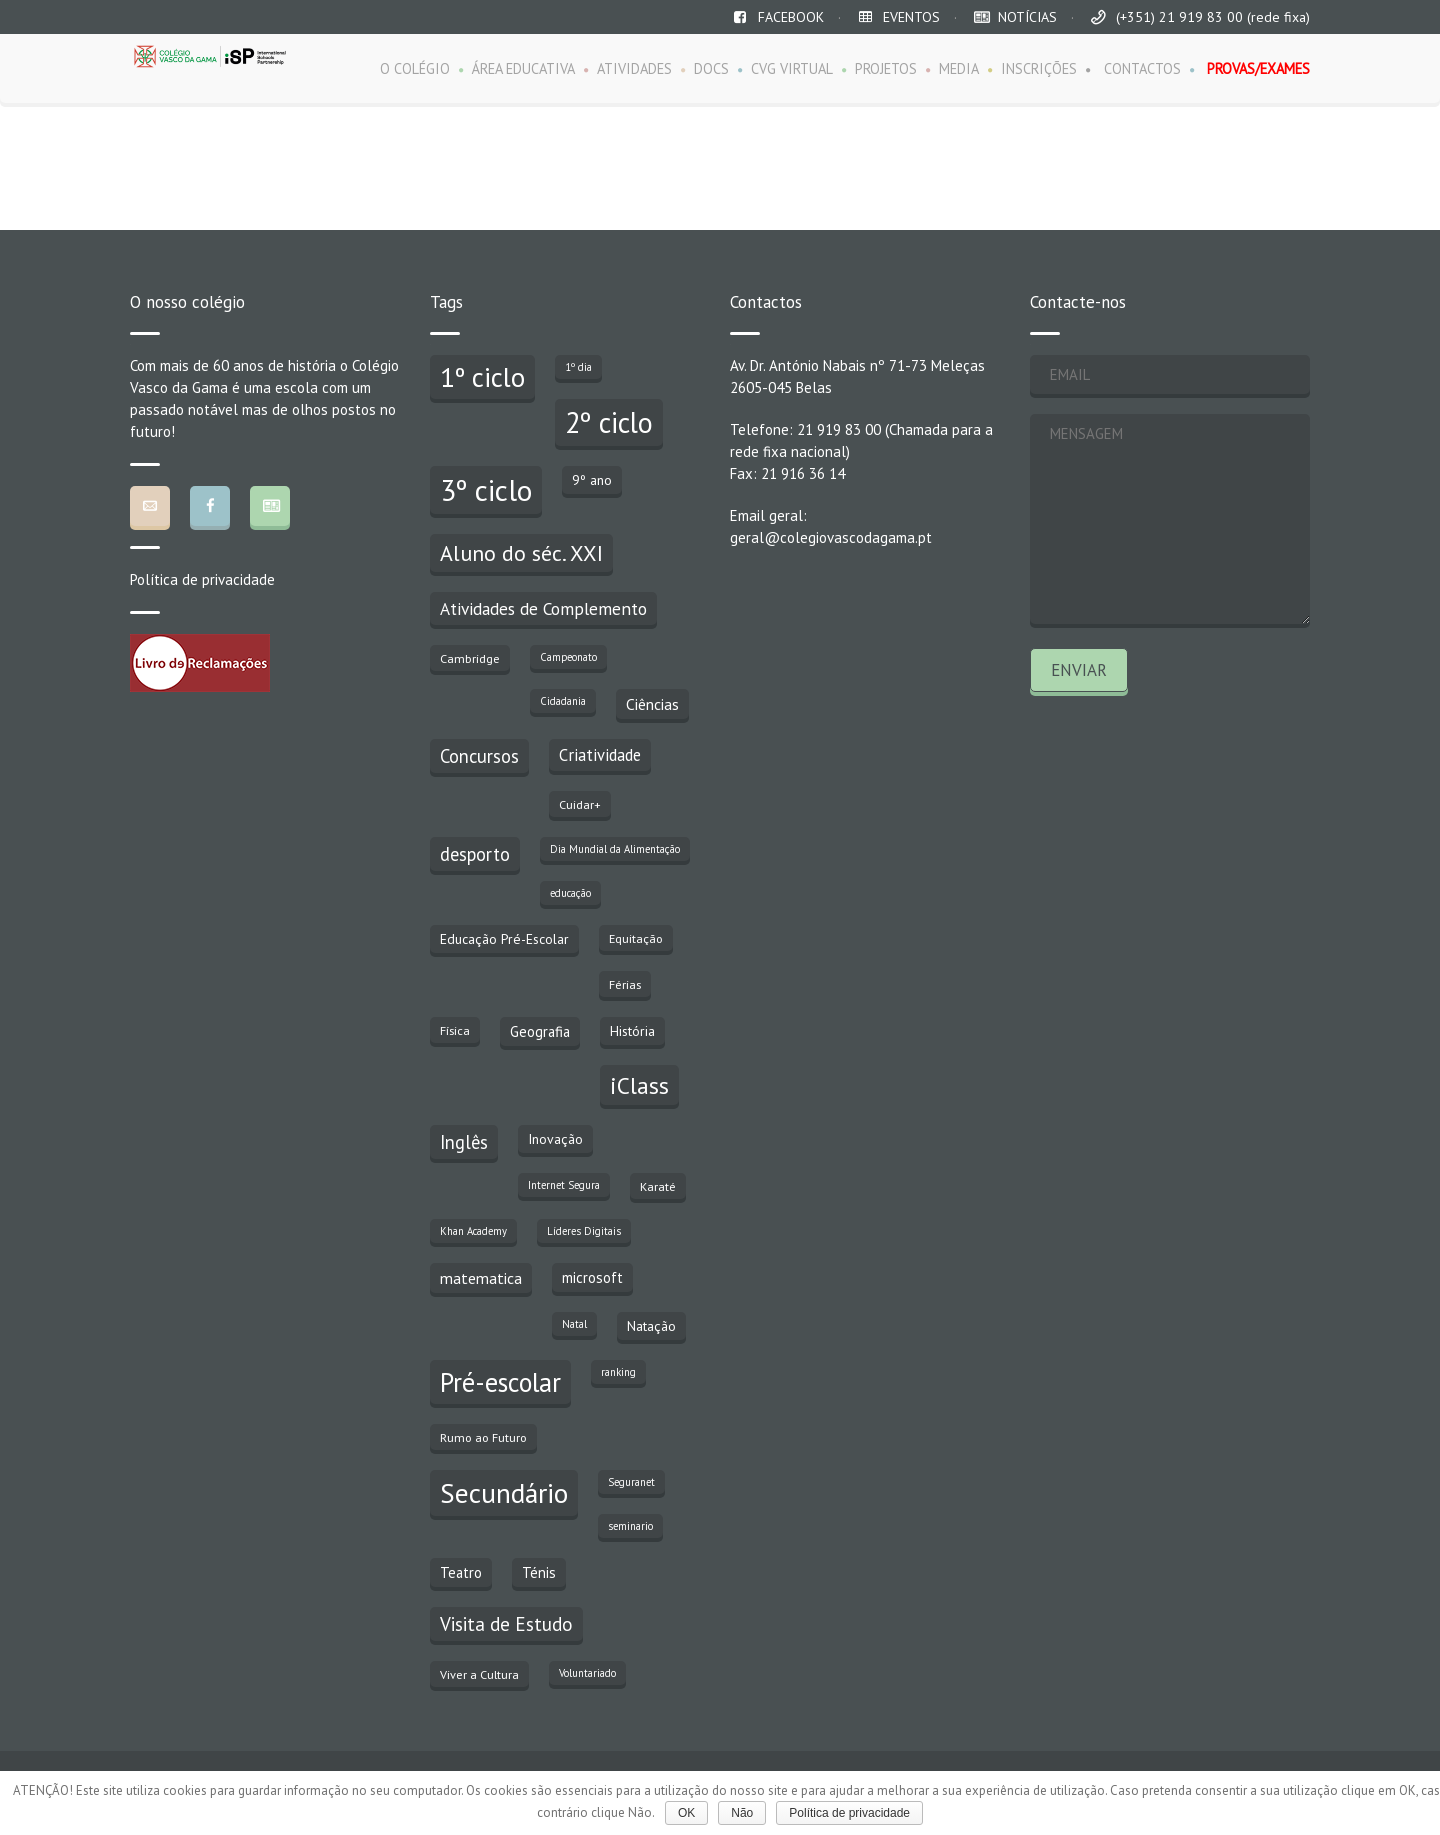 This screenshot has height=1835, width=1440. Describe the element at coordinates (563, 701) in the screenshot. I see `Cidadania [Cidadania (2 itens)]` at that location.